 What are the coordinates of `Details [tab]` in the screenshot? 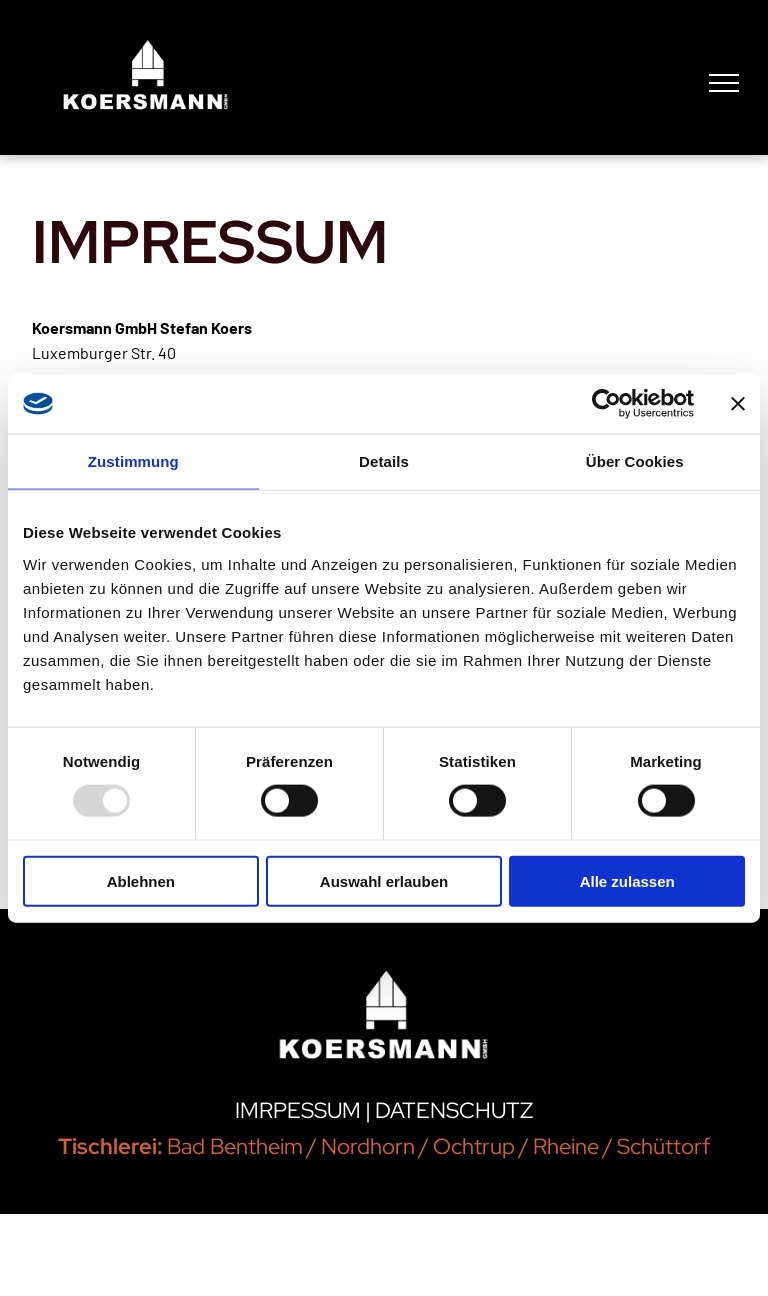 It's located at (384, 461).